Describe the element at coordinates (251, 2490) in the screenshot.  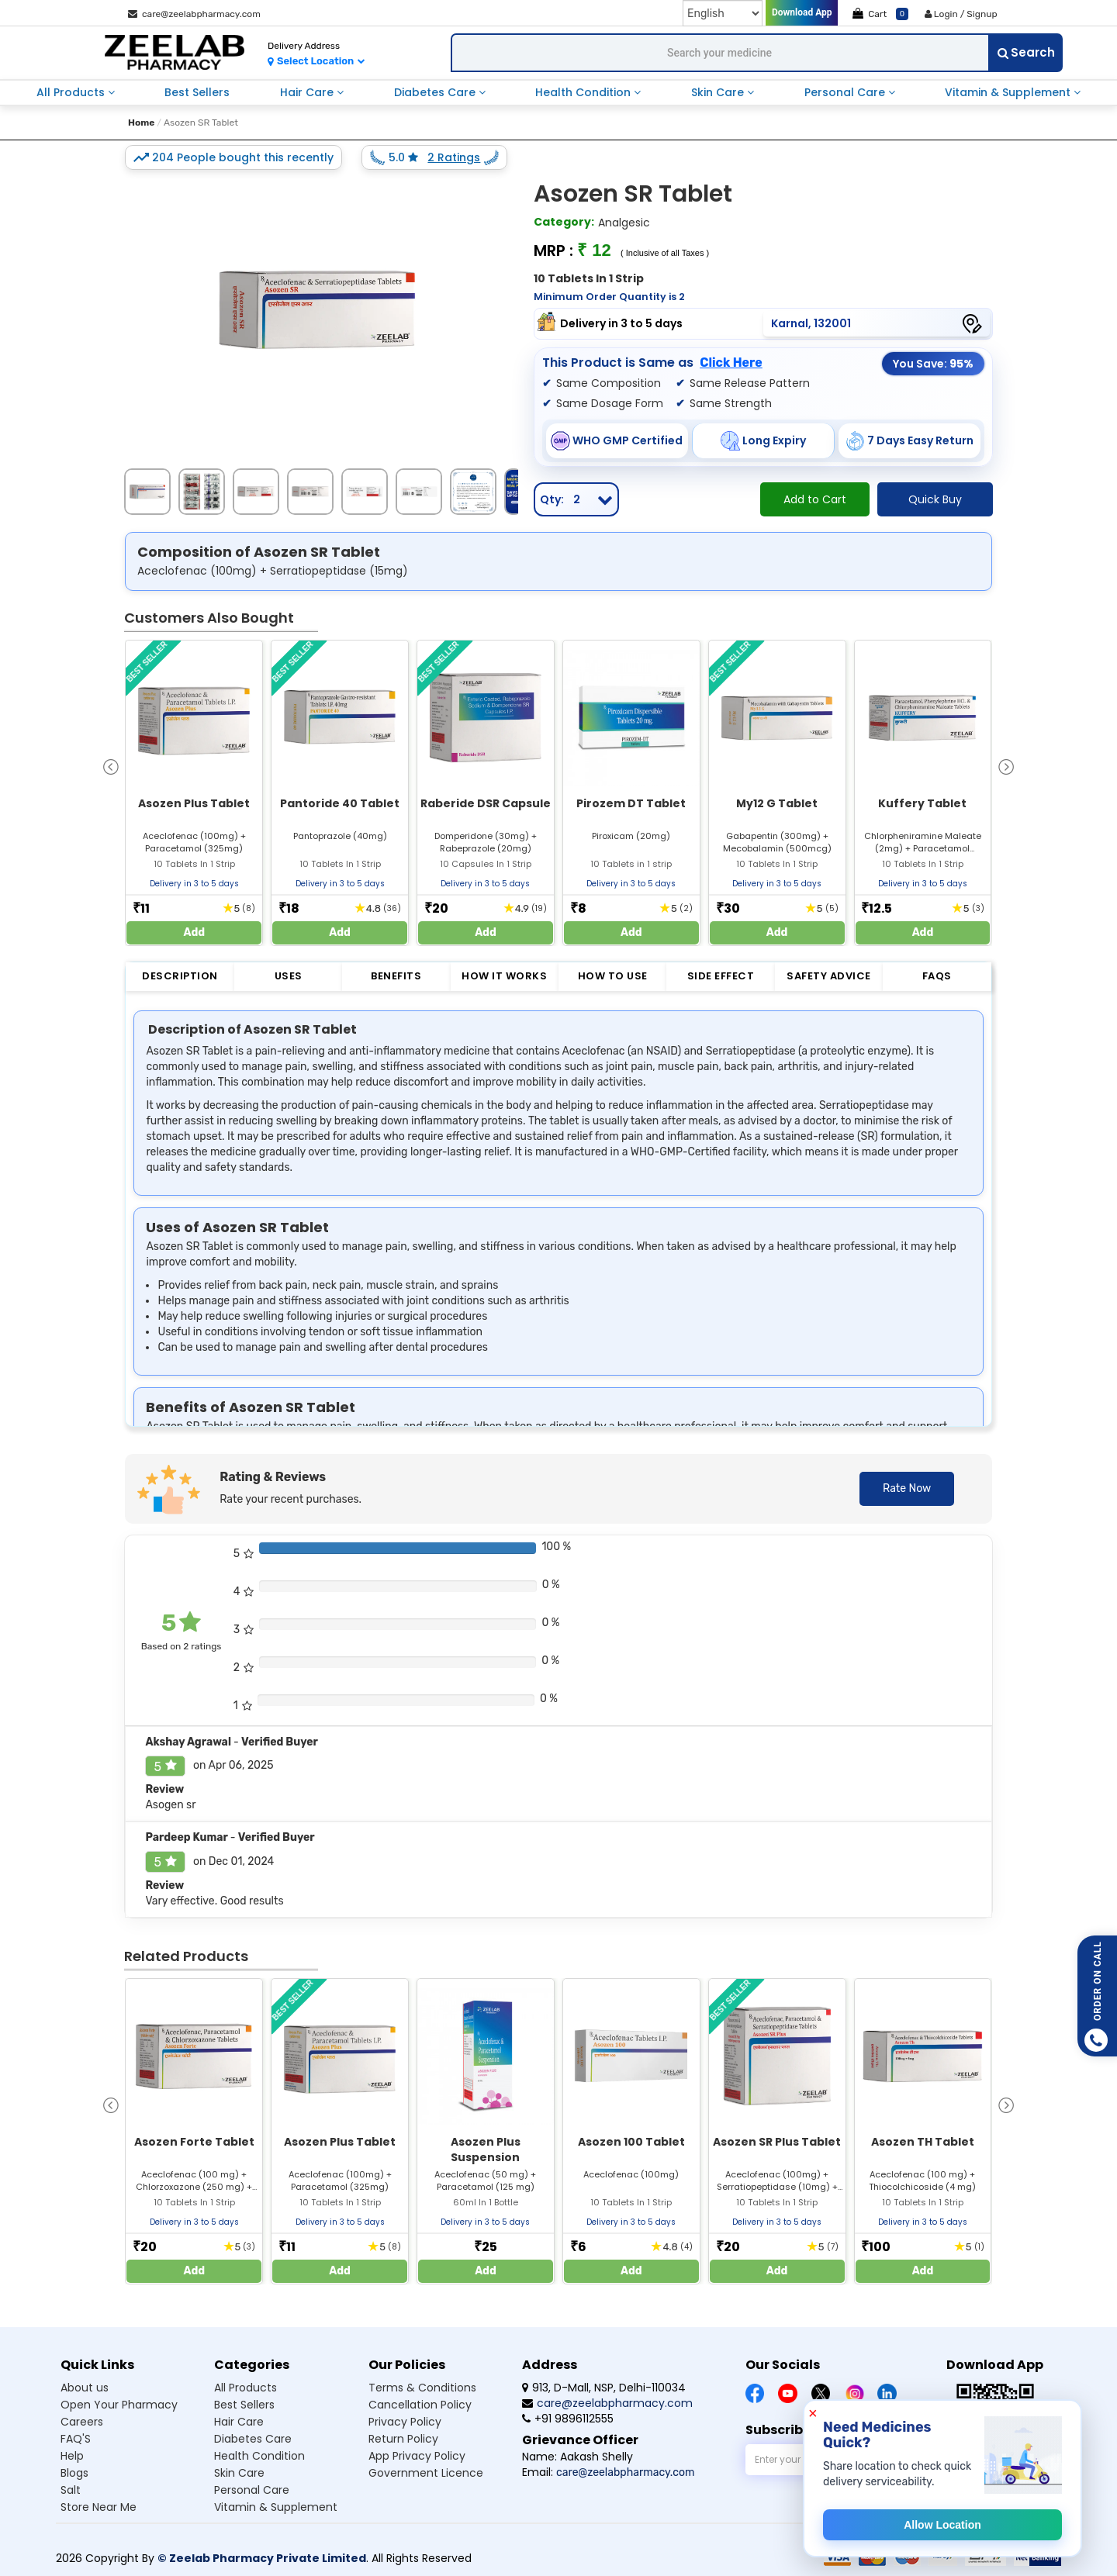
I see `Personal care` at that location.